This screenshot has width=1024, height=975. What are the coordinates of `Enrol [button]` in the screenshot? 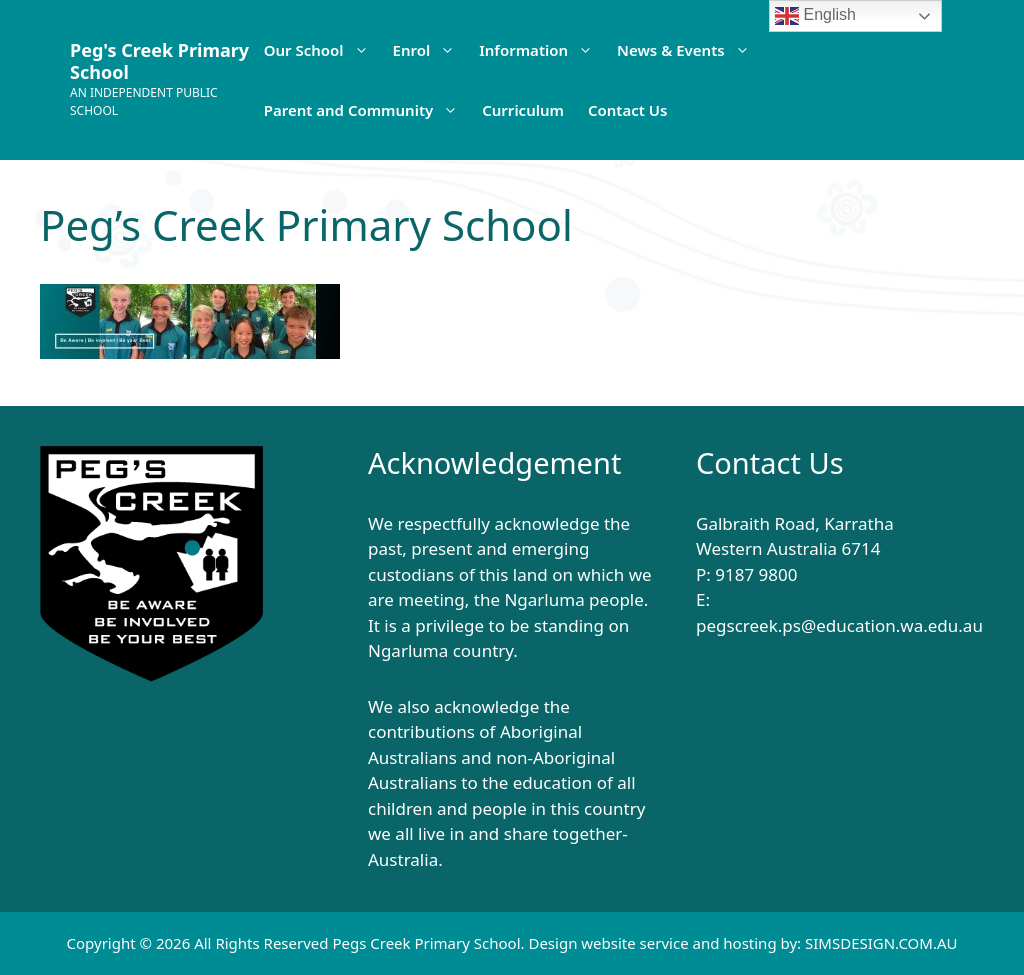 It's located at (430, 50).